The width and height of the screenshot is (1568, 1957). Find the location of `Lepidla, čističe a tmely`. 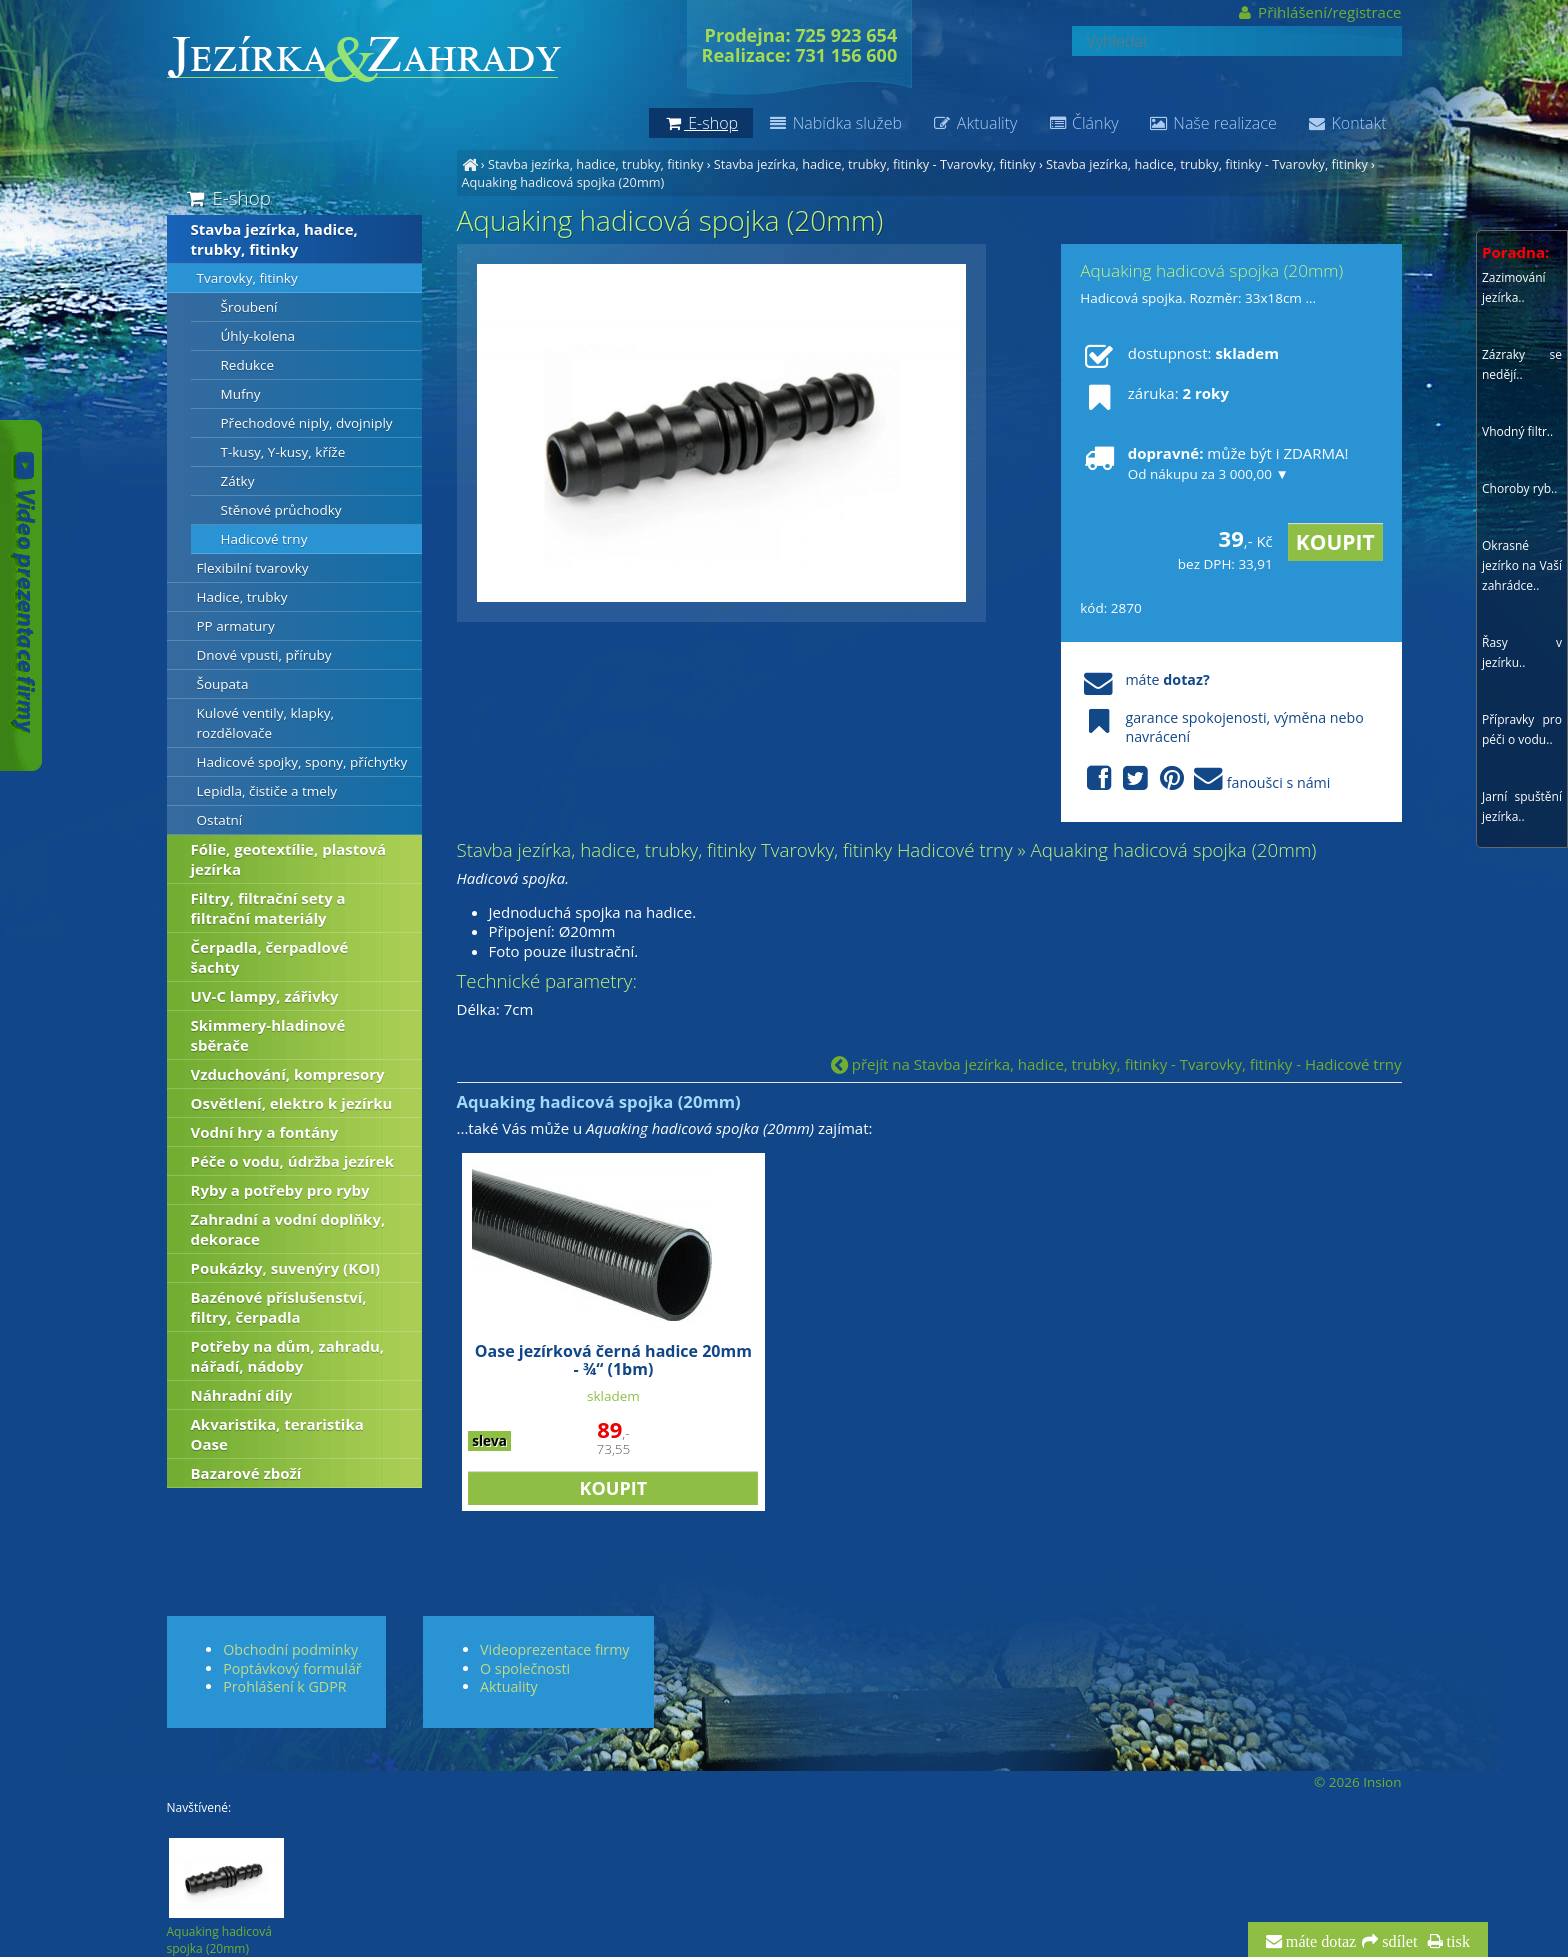

Lepidla, čističe a tmely is located at coordinates (267, 791).